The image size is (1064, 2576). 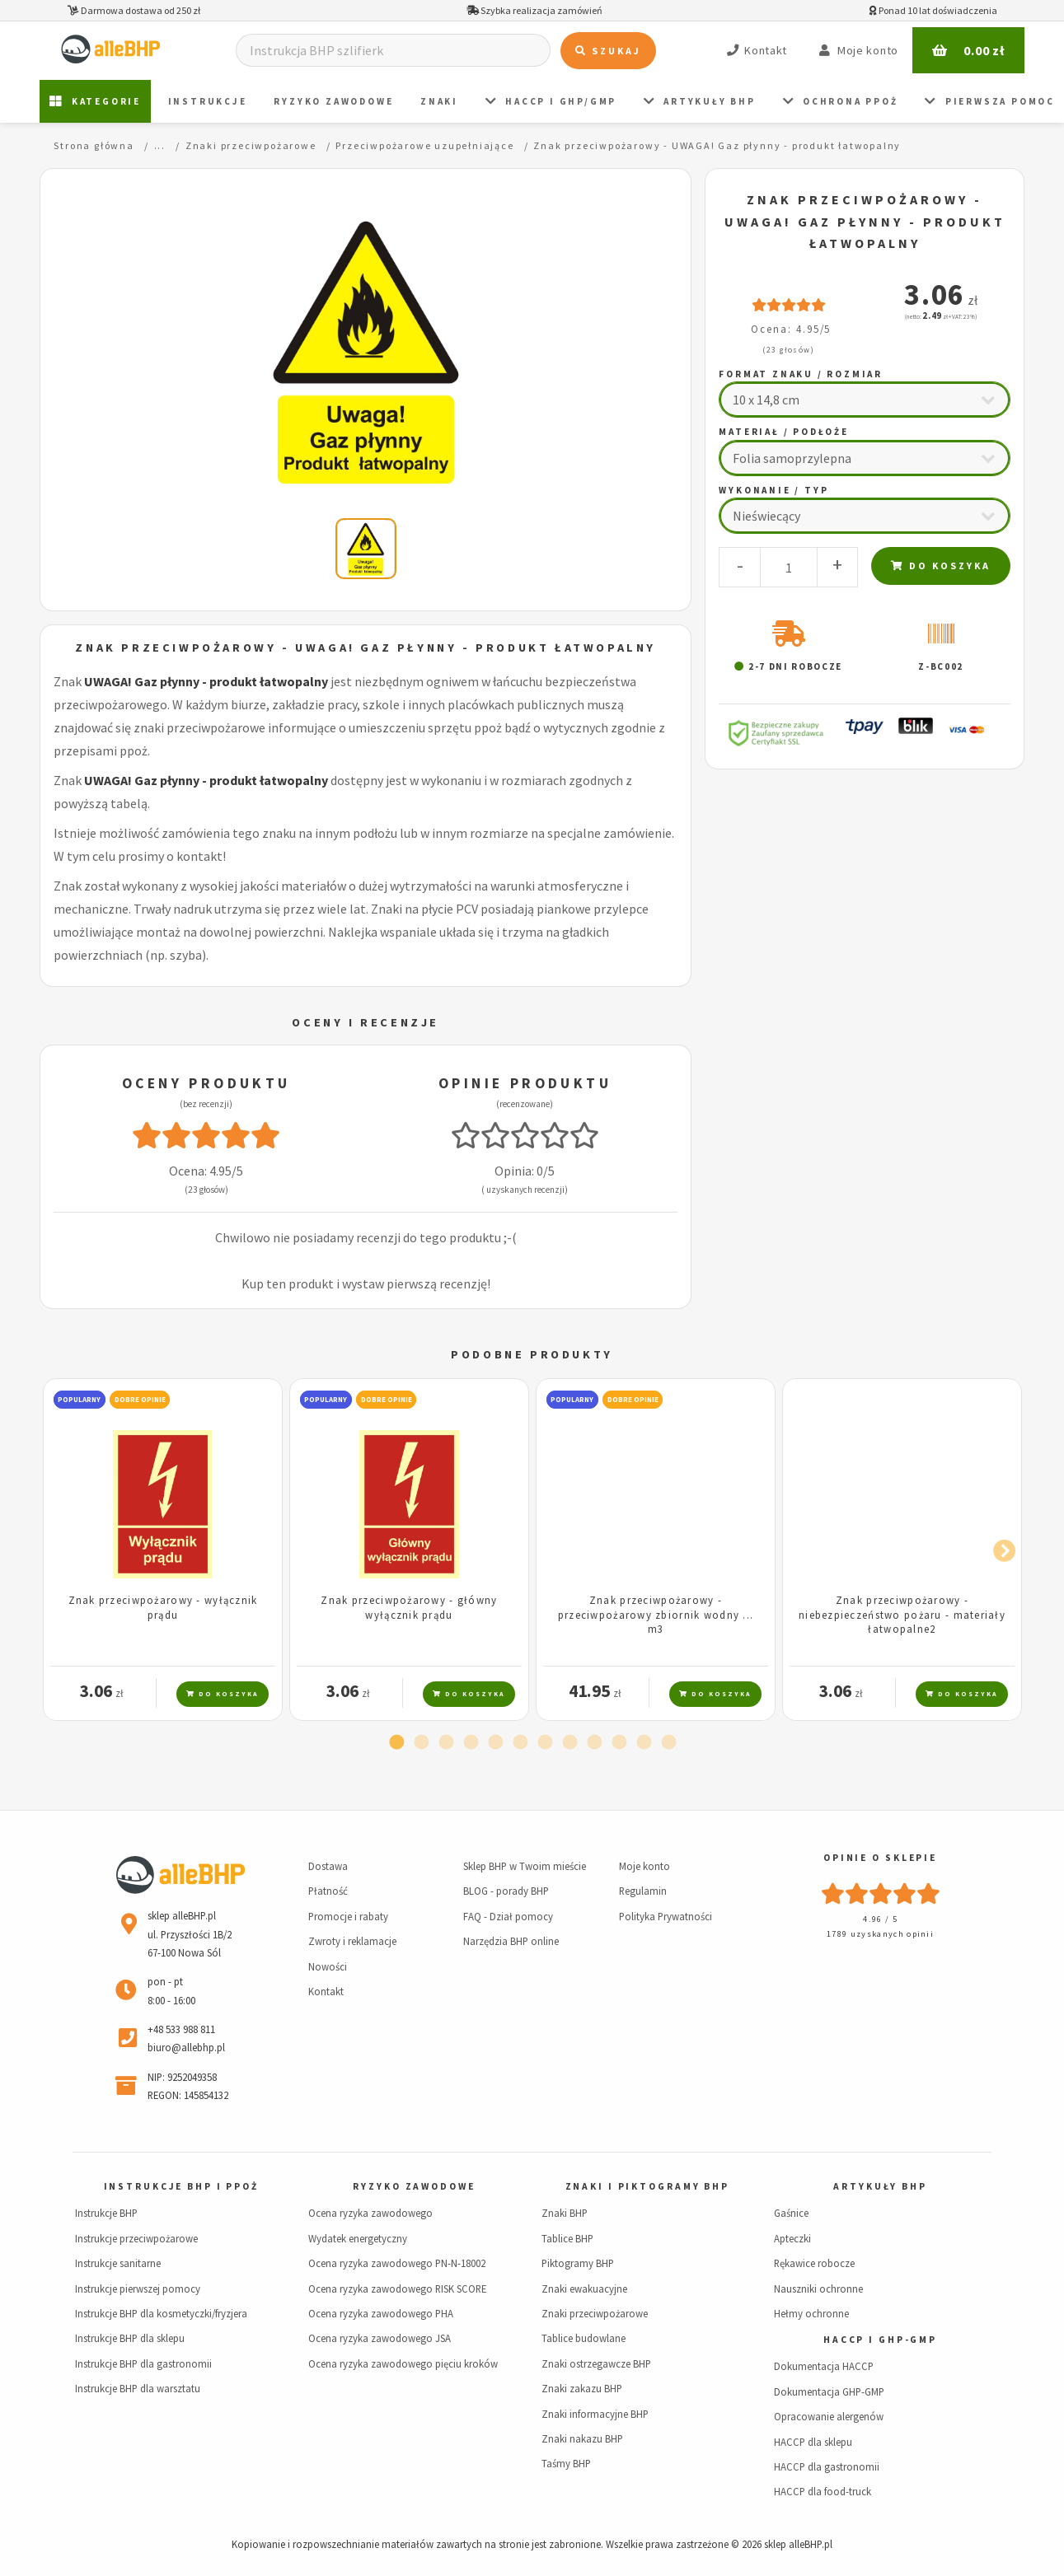 What do you see at coordinates (207, 101) in the screenshot?
I see `Instrukcje` at bounding box center [207, 101].